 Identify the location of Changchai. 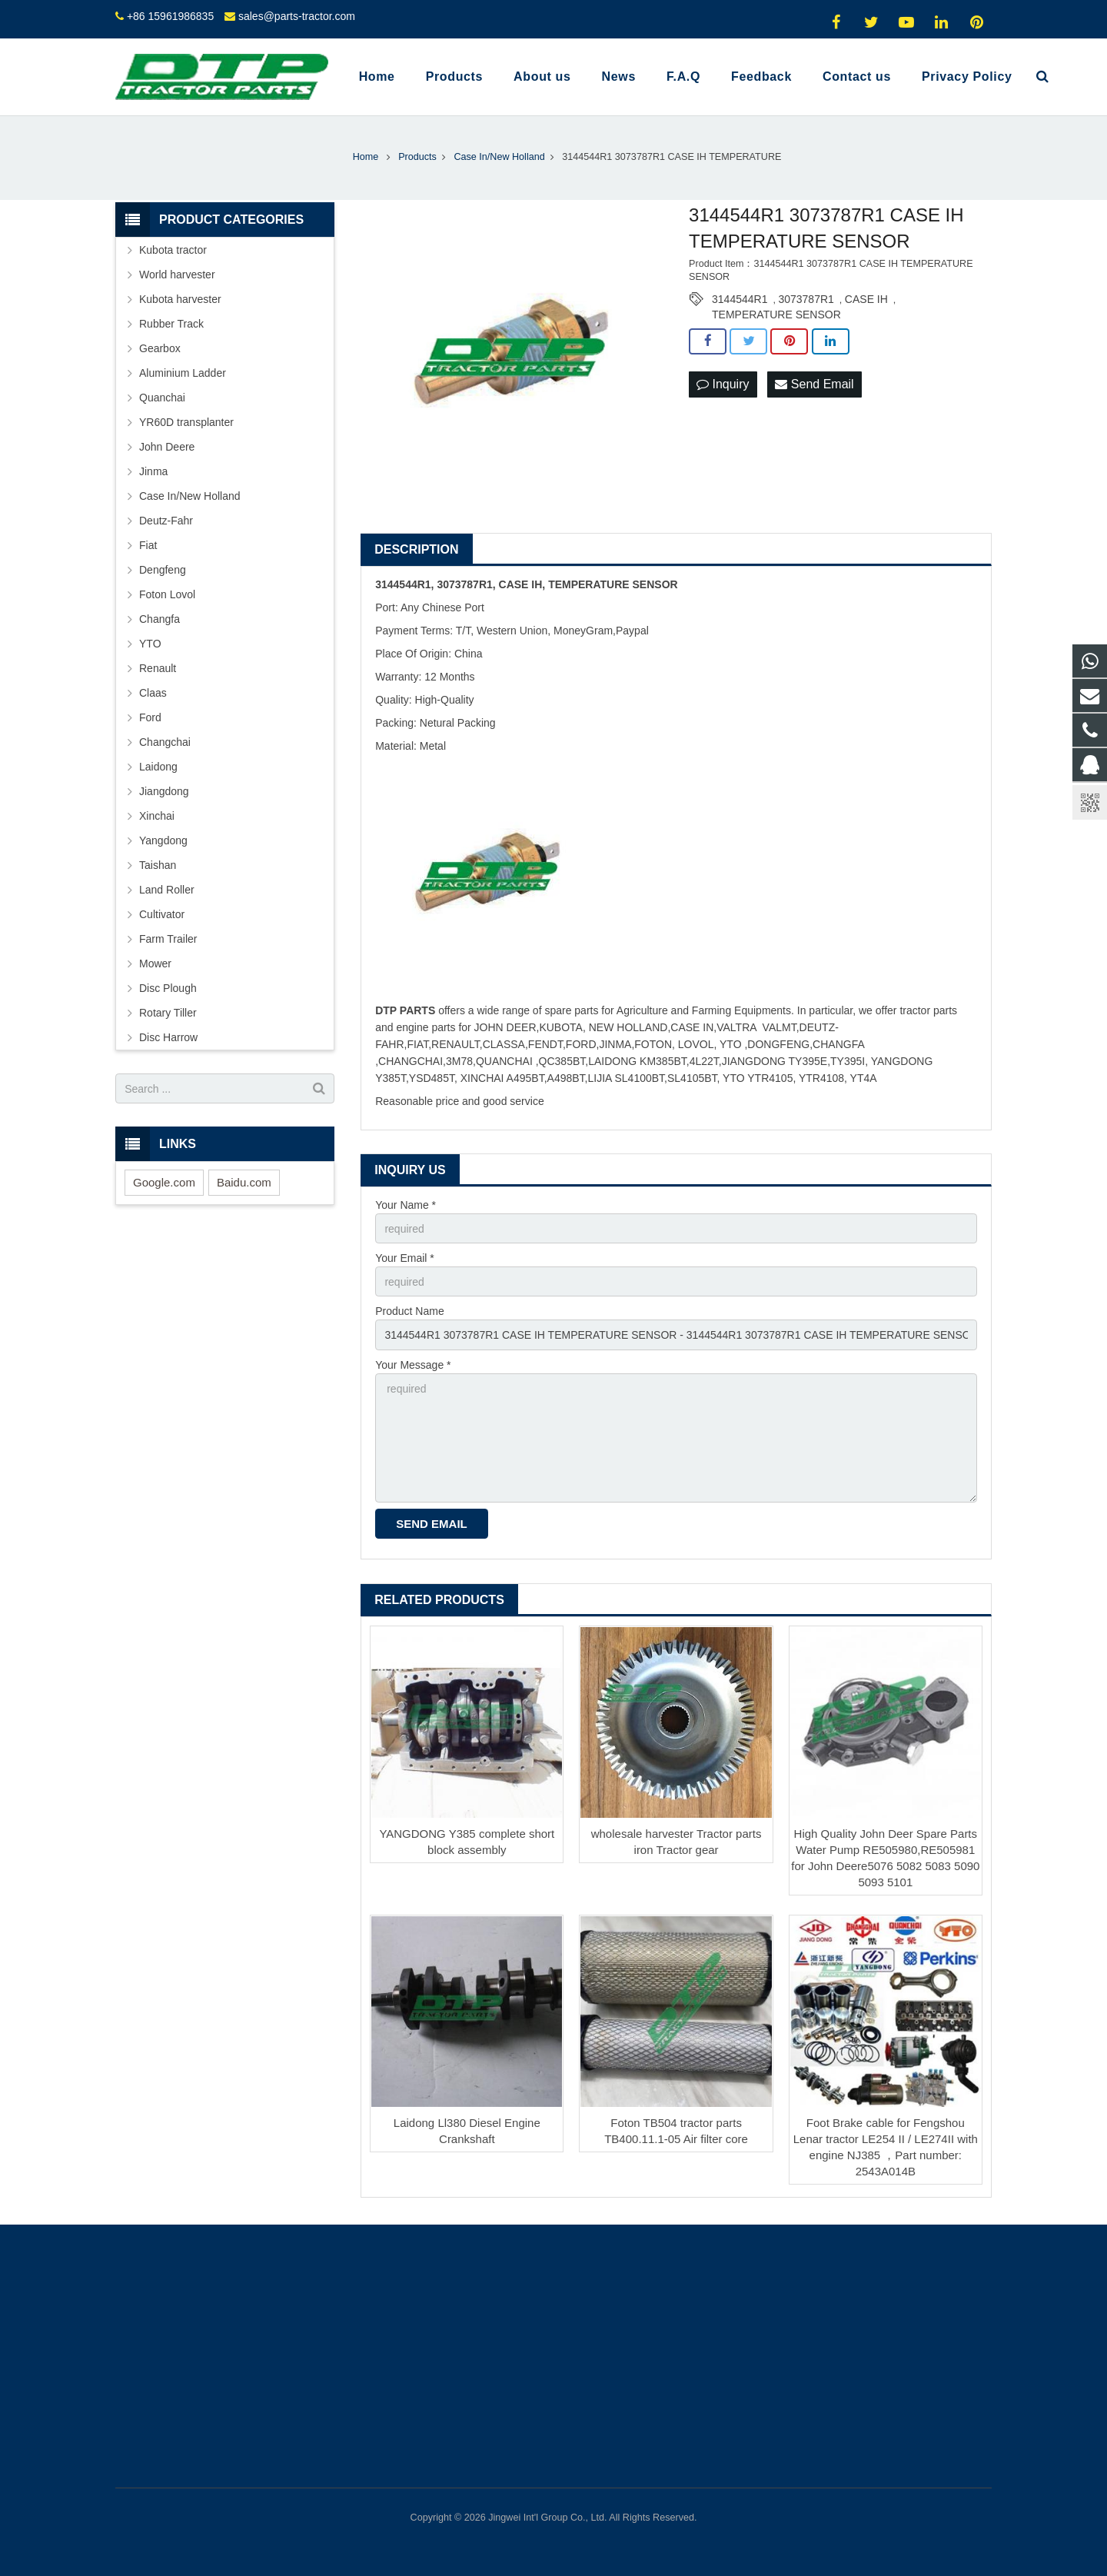
(165, 742).